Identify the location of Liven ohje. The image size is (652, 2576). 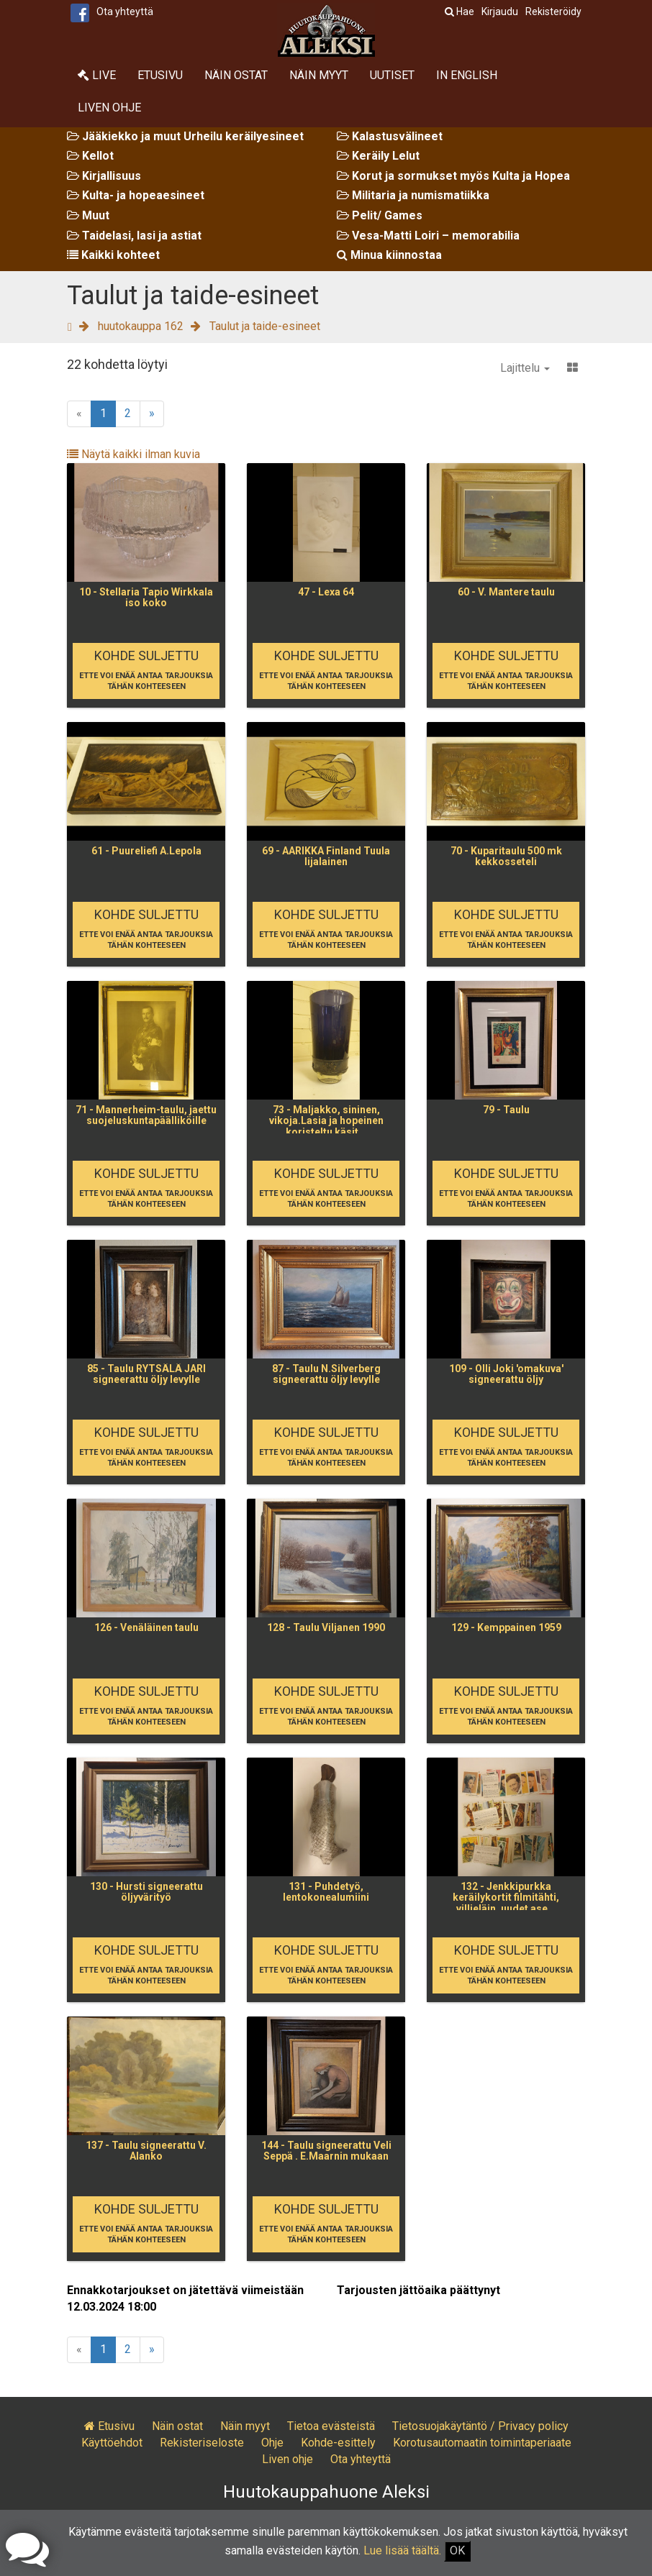
(109, 107).